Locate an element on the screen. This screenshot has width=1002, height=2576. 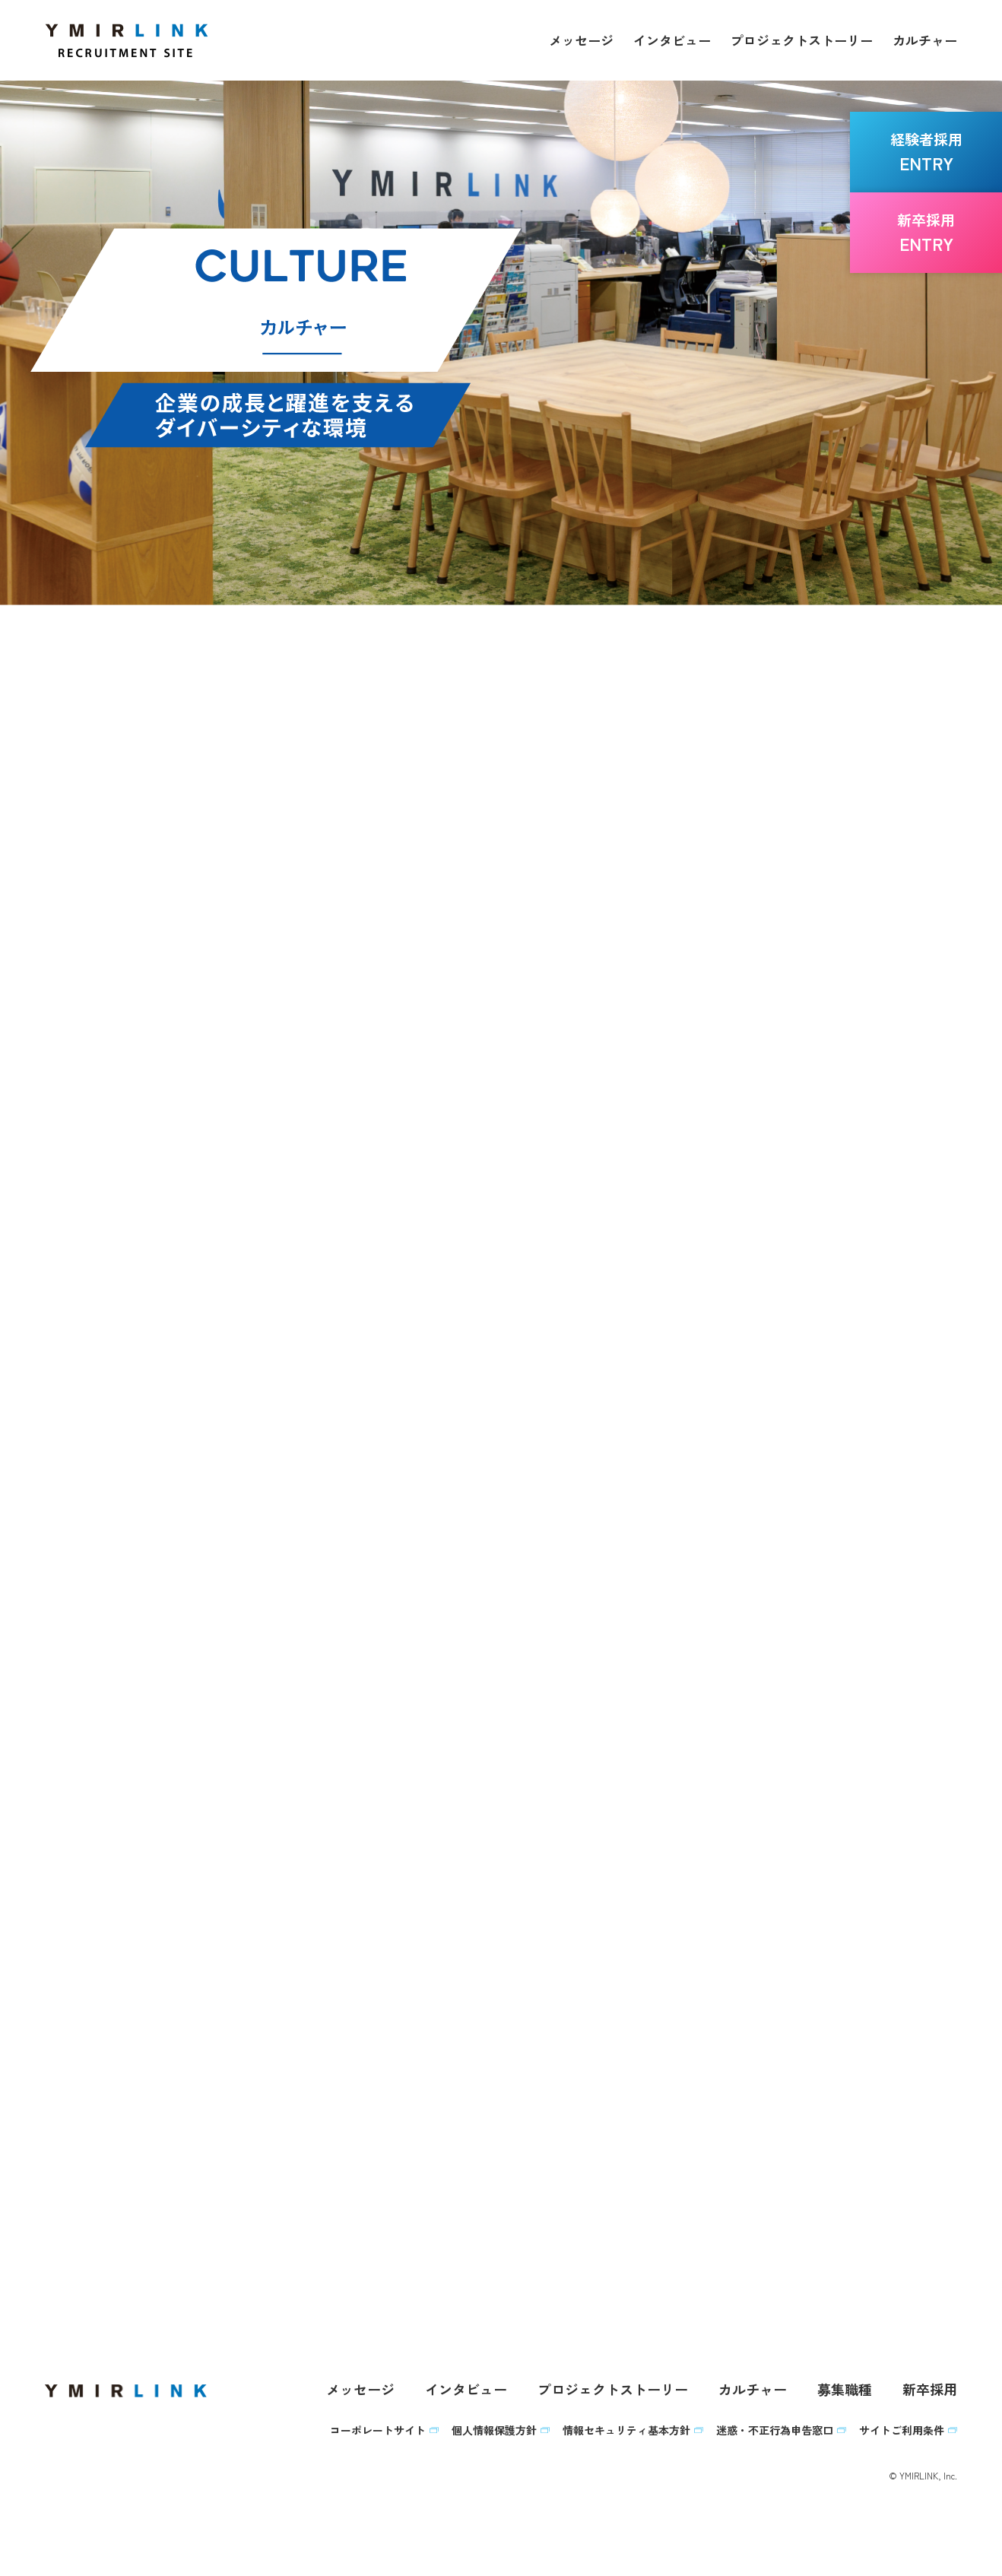
メッセージ is located at coordinates (581, 39).